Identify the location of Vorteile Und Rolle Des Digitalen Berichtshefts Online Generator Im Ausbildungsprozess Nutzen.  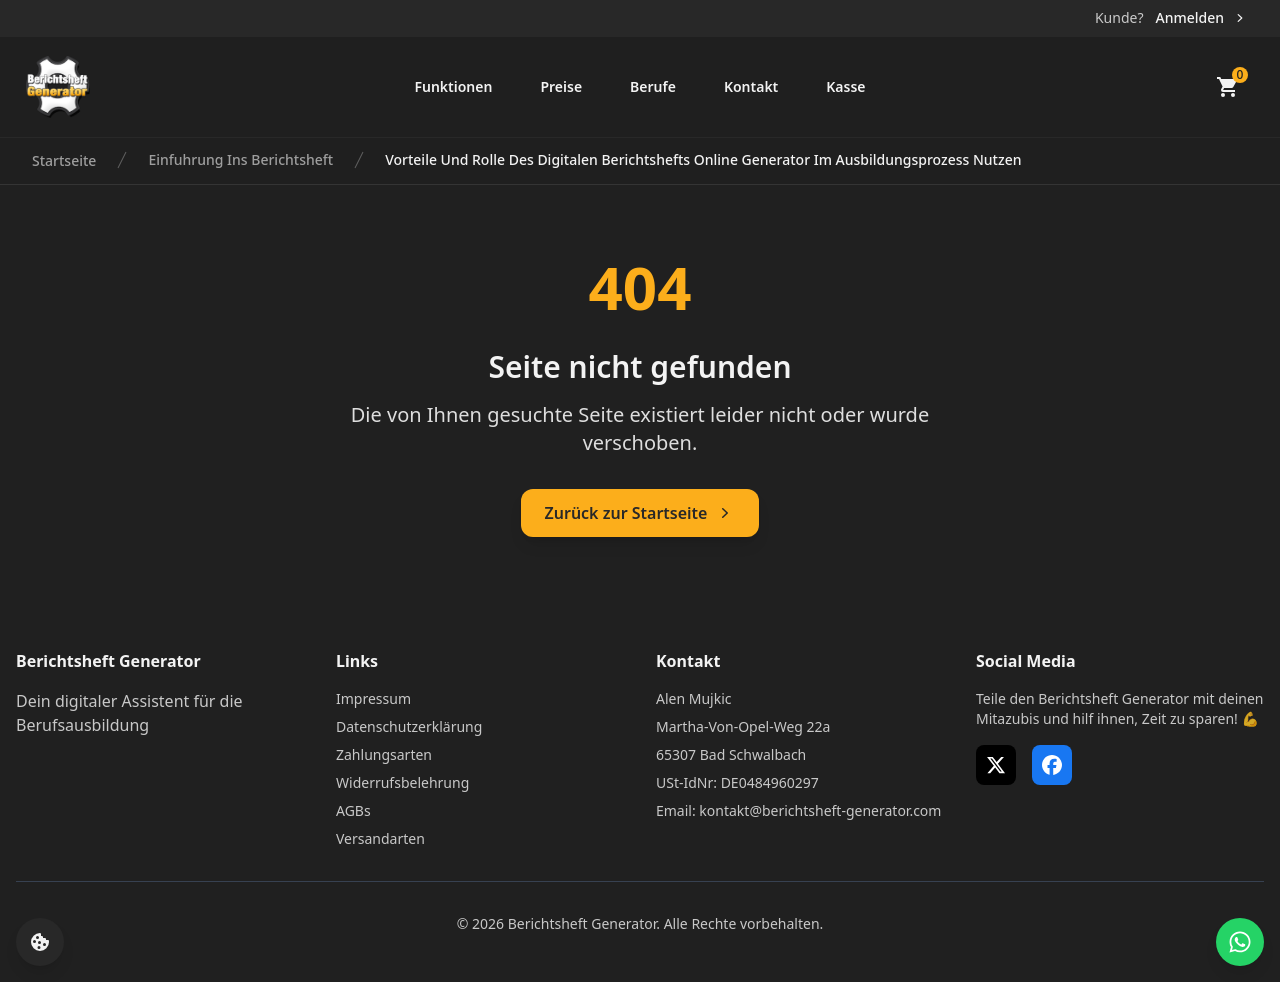
(703, 159).